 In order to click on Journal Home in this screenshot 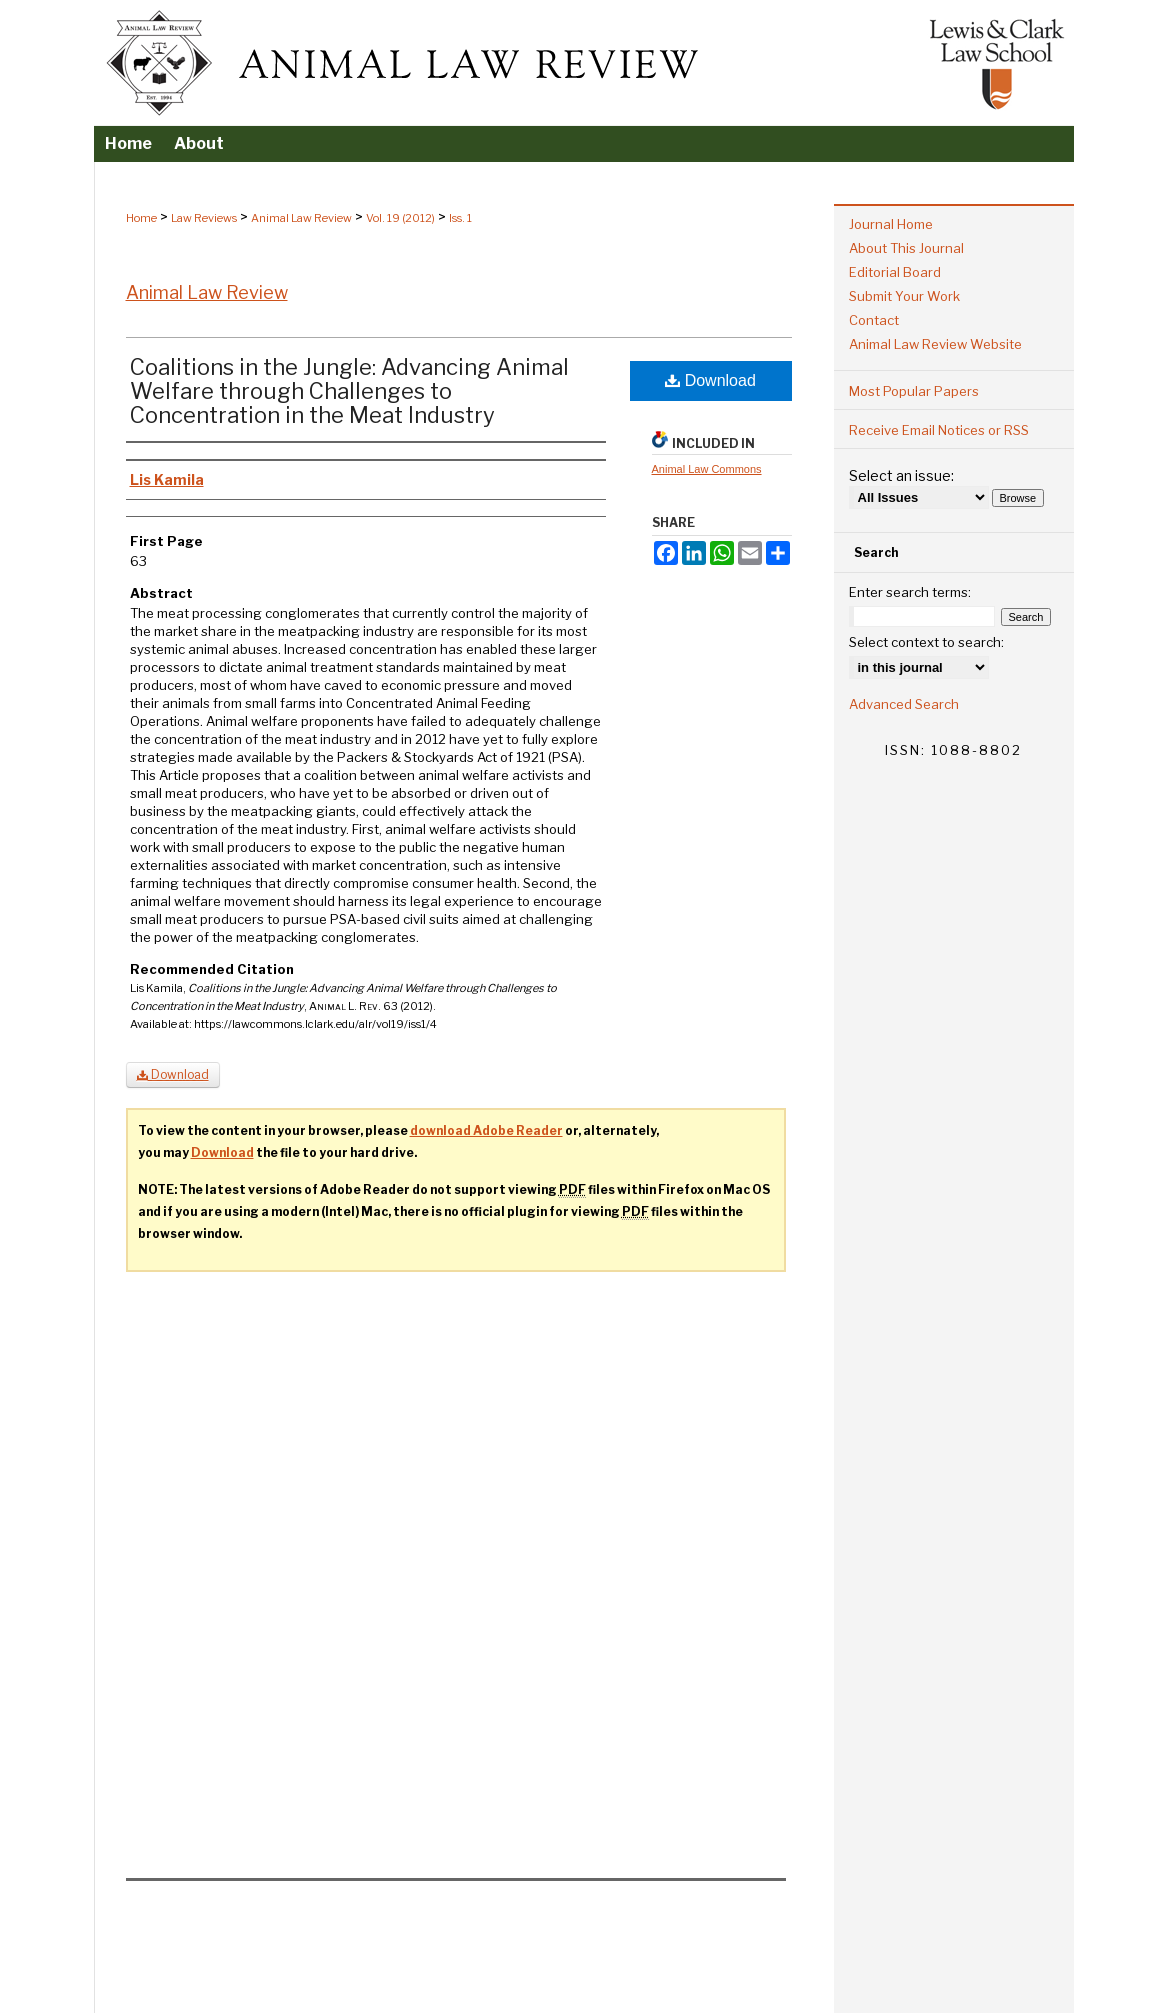, I will do `click(891, 224)`.